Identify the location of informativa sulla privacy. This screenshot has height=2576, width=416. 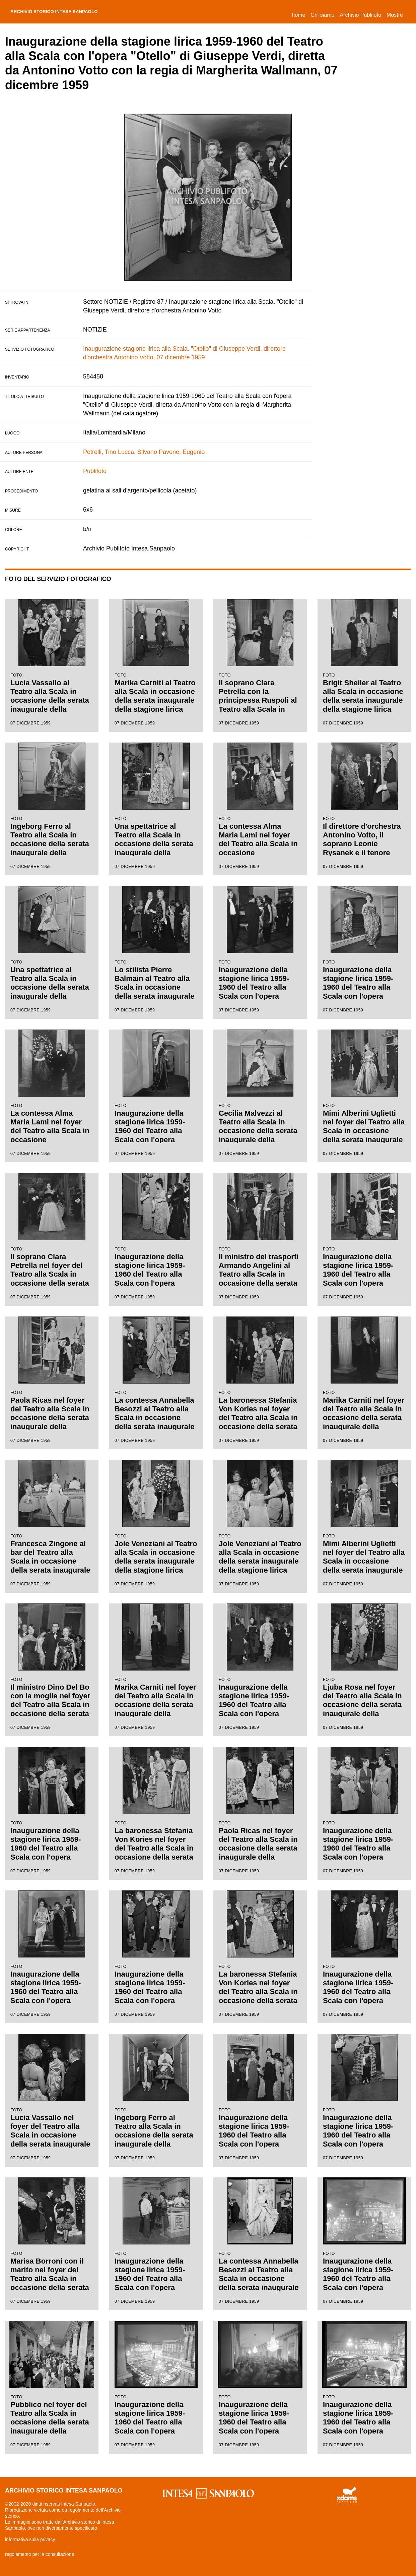
(30, 2539).